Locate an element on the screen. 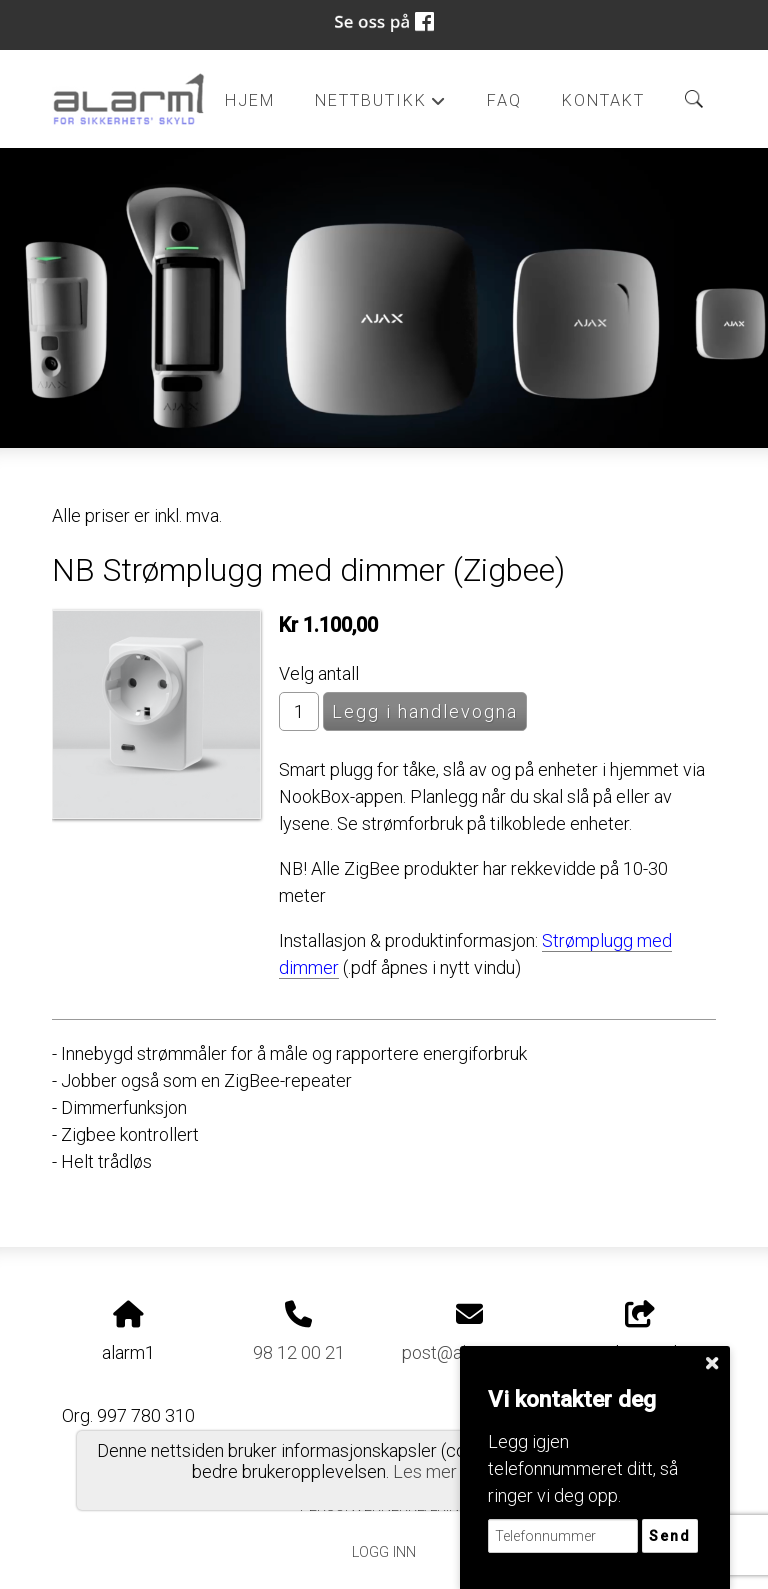  Hjem is located at coordinates (250, 100).